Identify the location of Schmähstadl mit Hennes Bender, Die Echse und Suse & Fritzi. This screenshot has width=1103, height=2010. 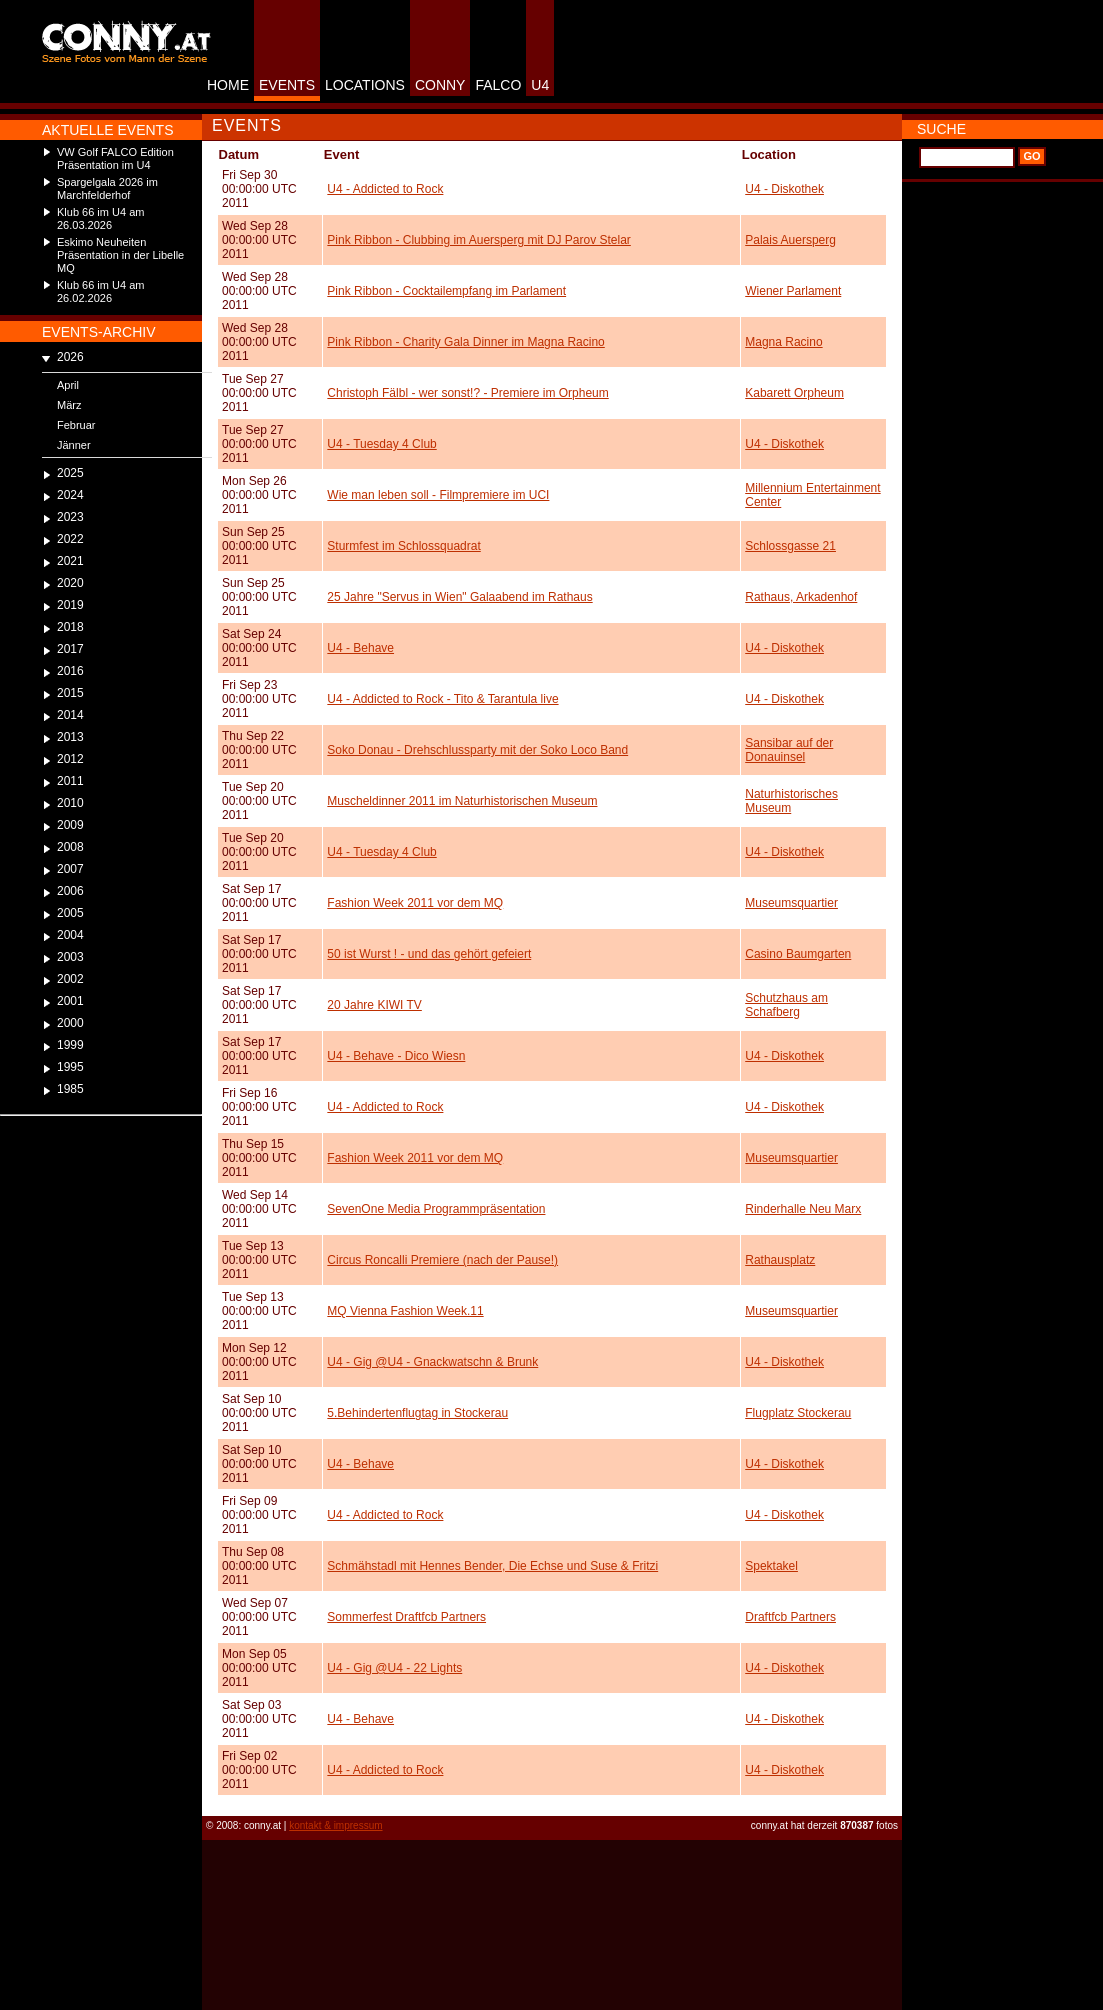
(492, 1566).